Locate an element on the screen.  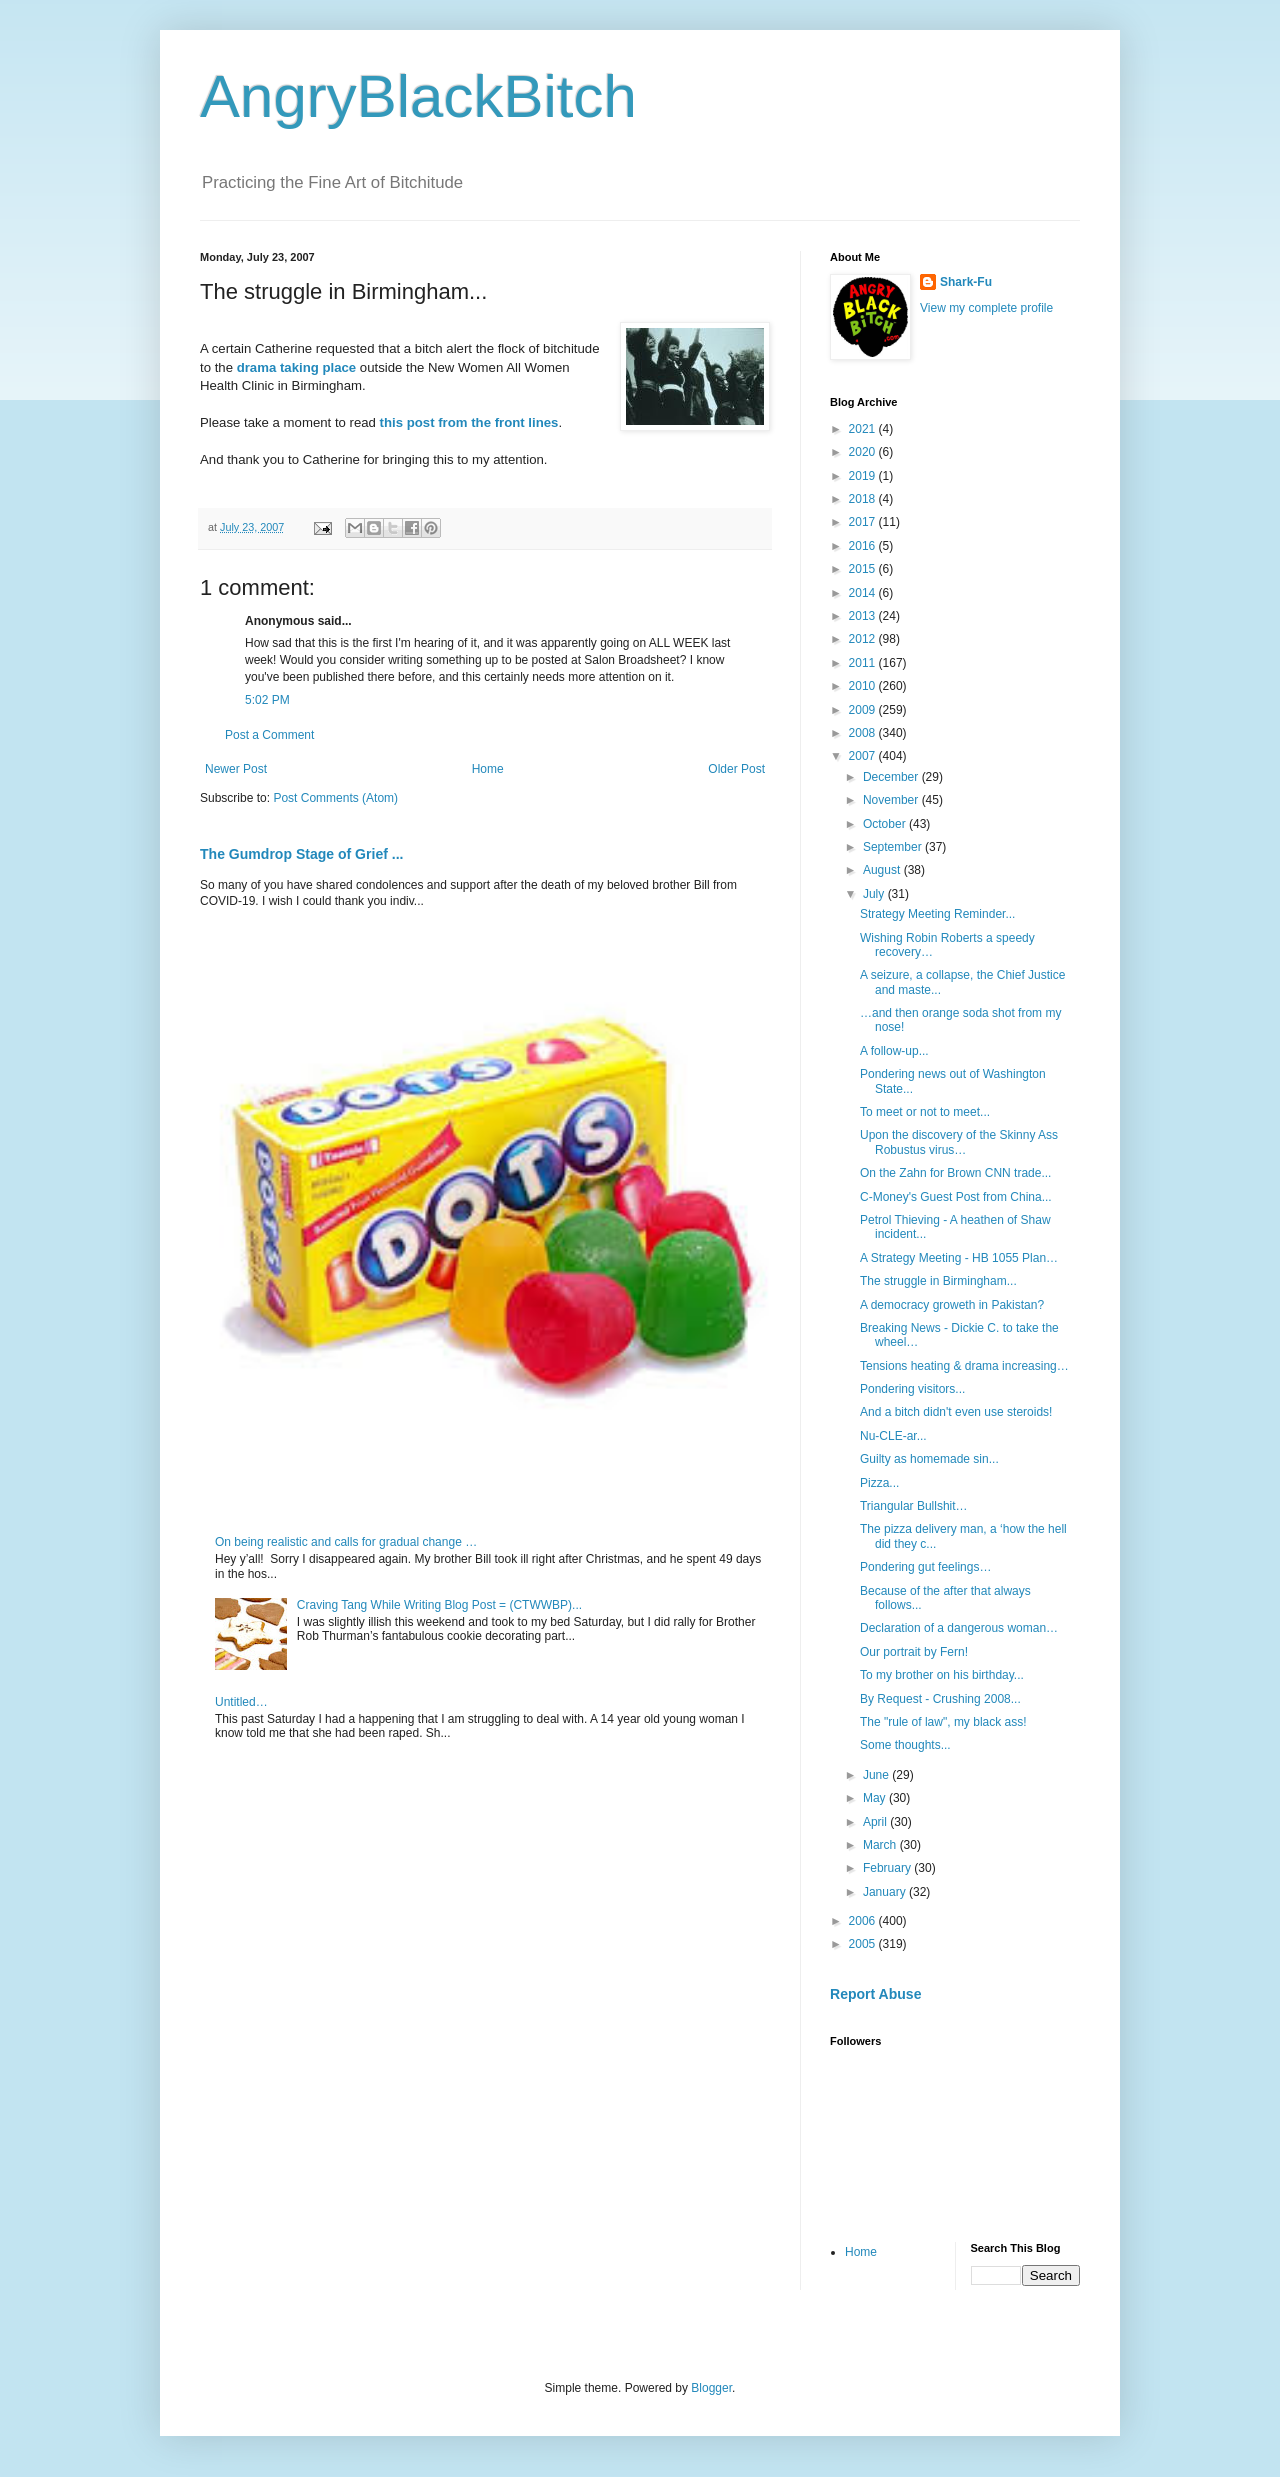
Tensions heating & drama increasing… is located at coordinates (964, 1366).